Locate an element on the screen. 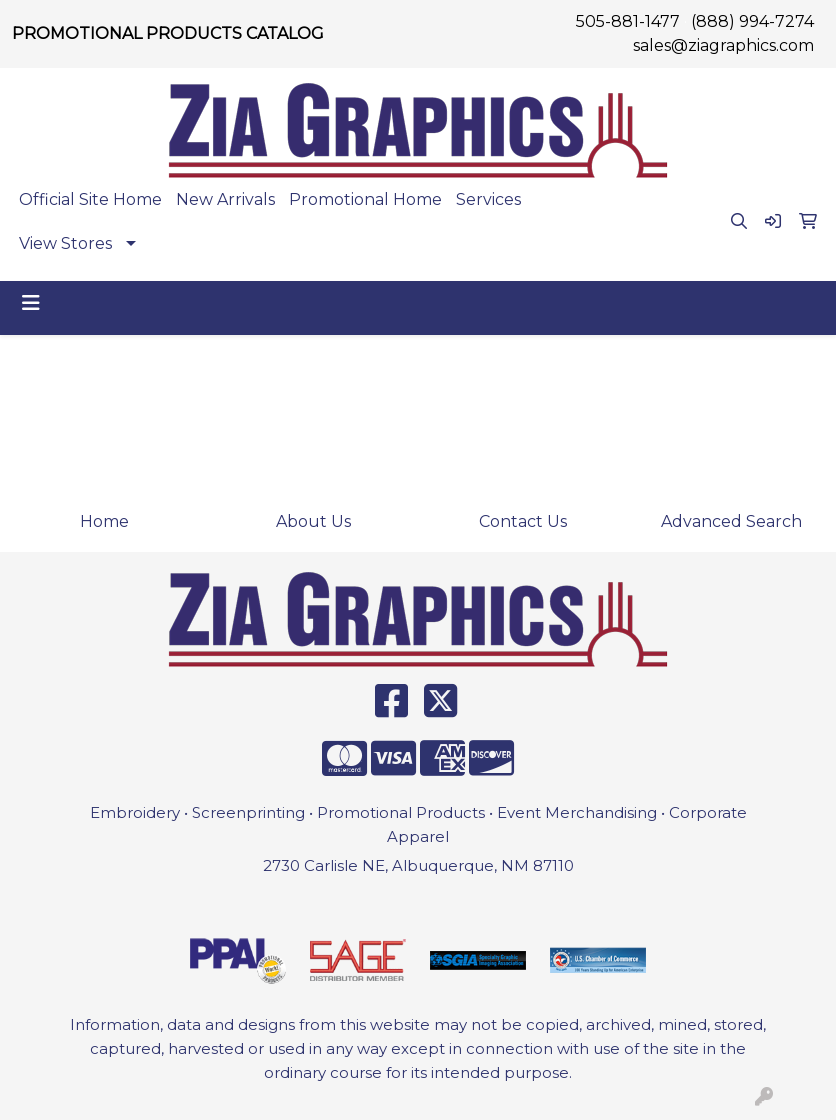 The image size is (836, 1120). Official Site Home is located at coordinates (90, 199).